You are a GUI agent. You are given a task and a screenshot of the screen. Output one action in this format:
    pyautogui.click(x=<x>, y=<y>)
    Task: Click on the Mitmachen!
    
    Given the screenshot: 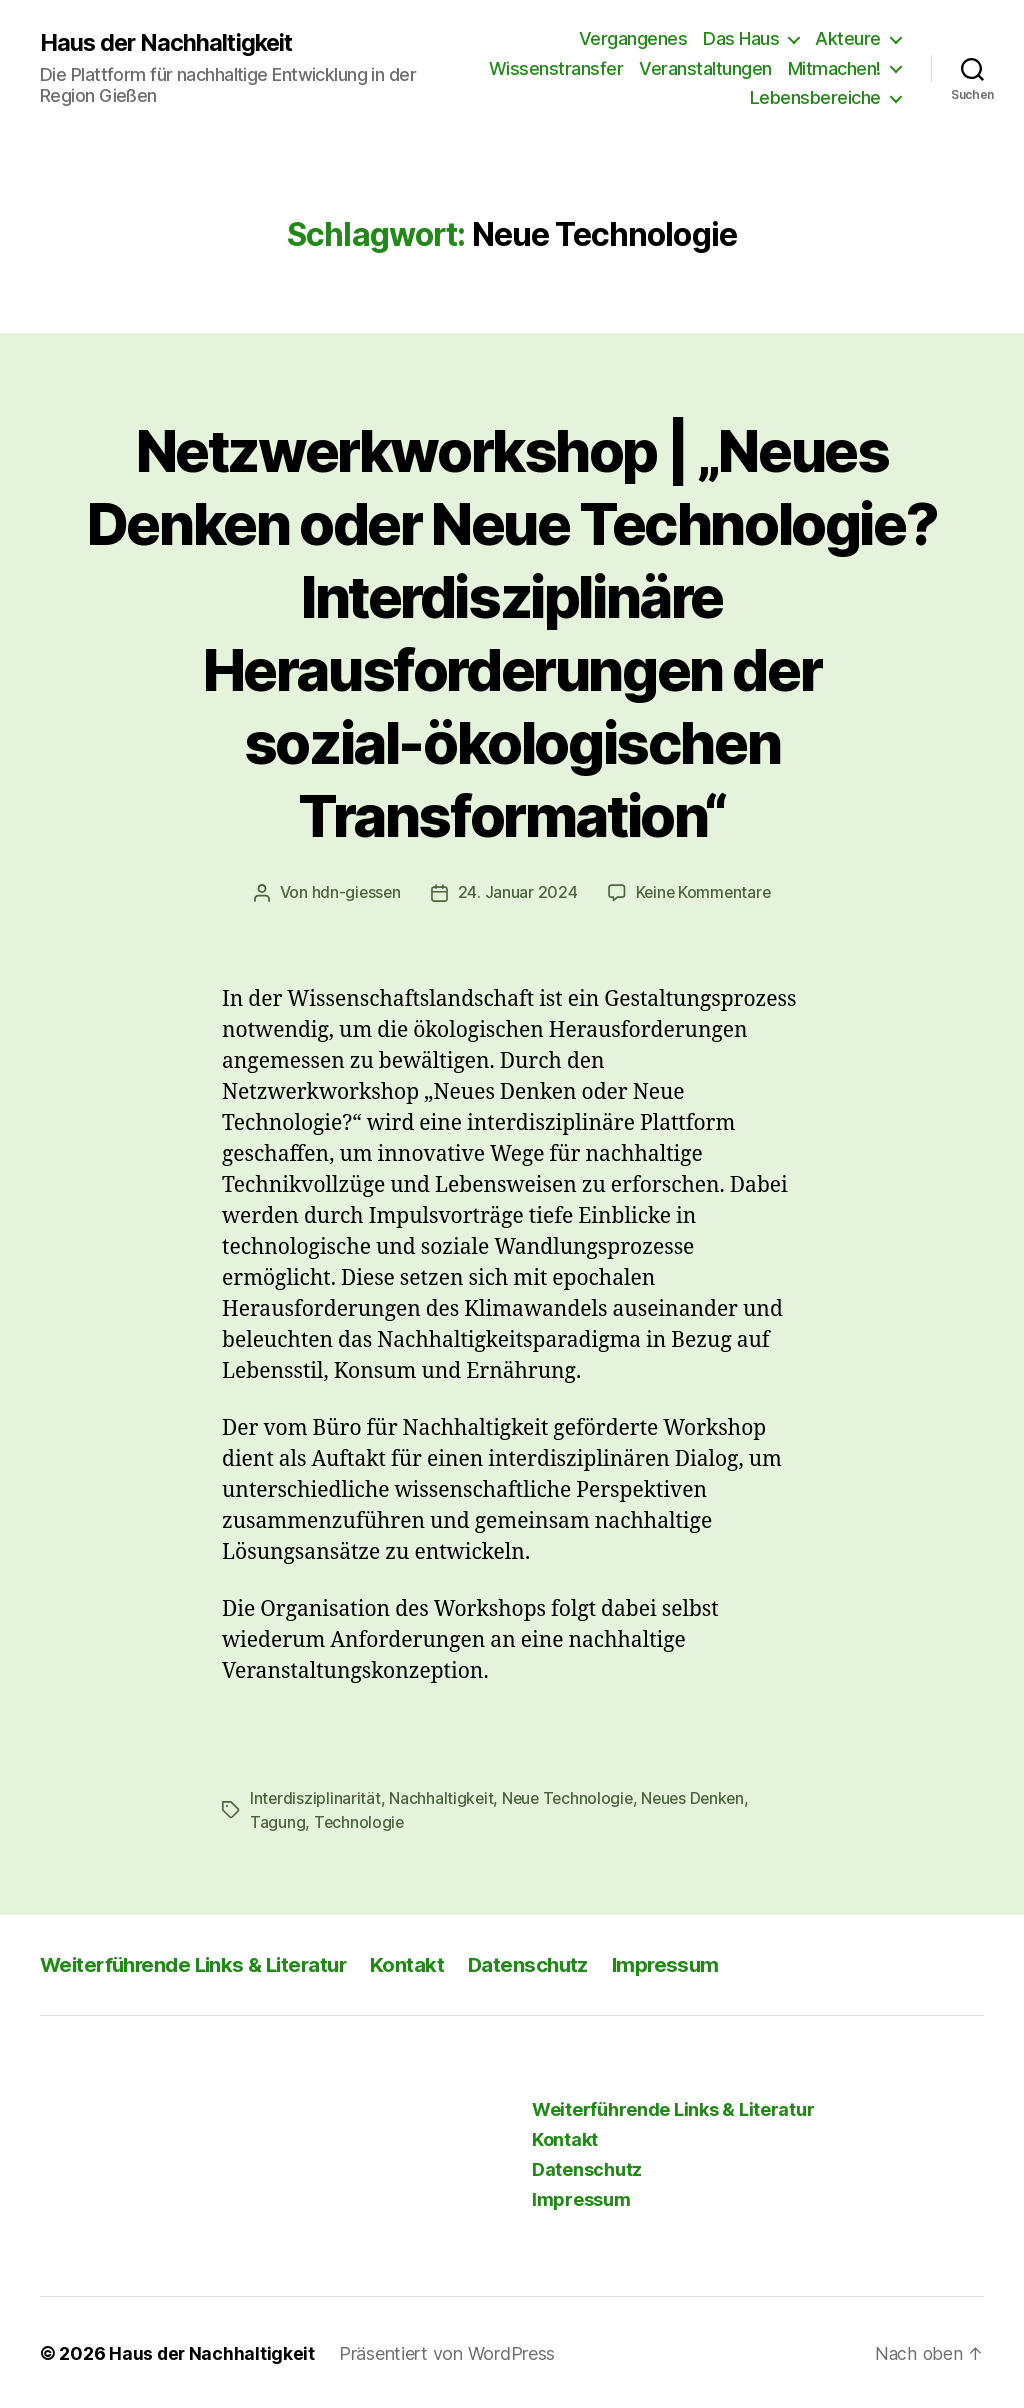 What is the action you would take?
    pyautogui.click(x=834, y=68)
    